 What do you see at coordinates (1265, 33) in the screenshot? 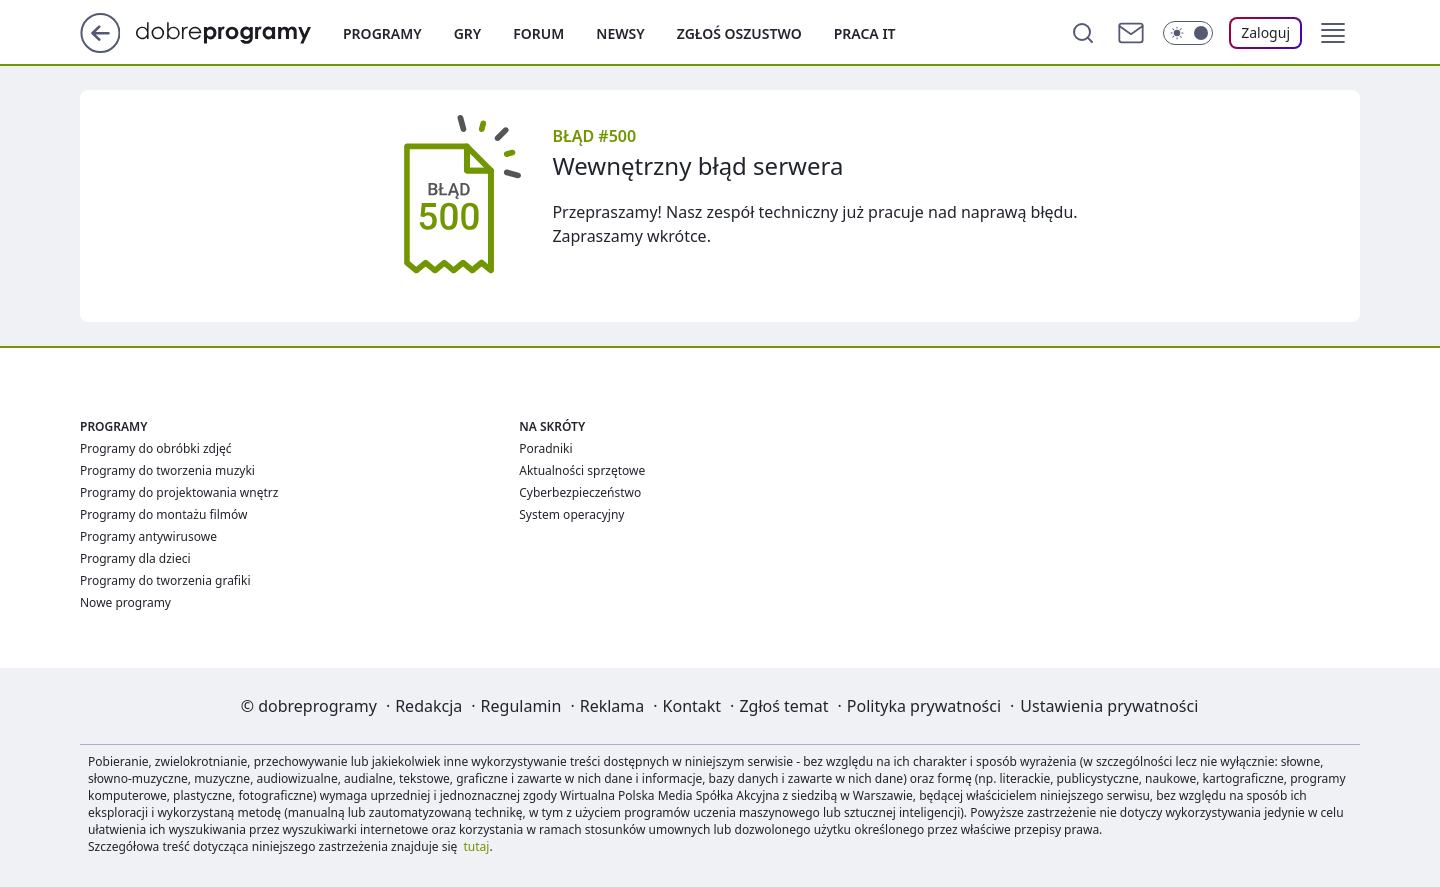
I see `[Zaloguj się]` at bounding box center [1265, 33].